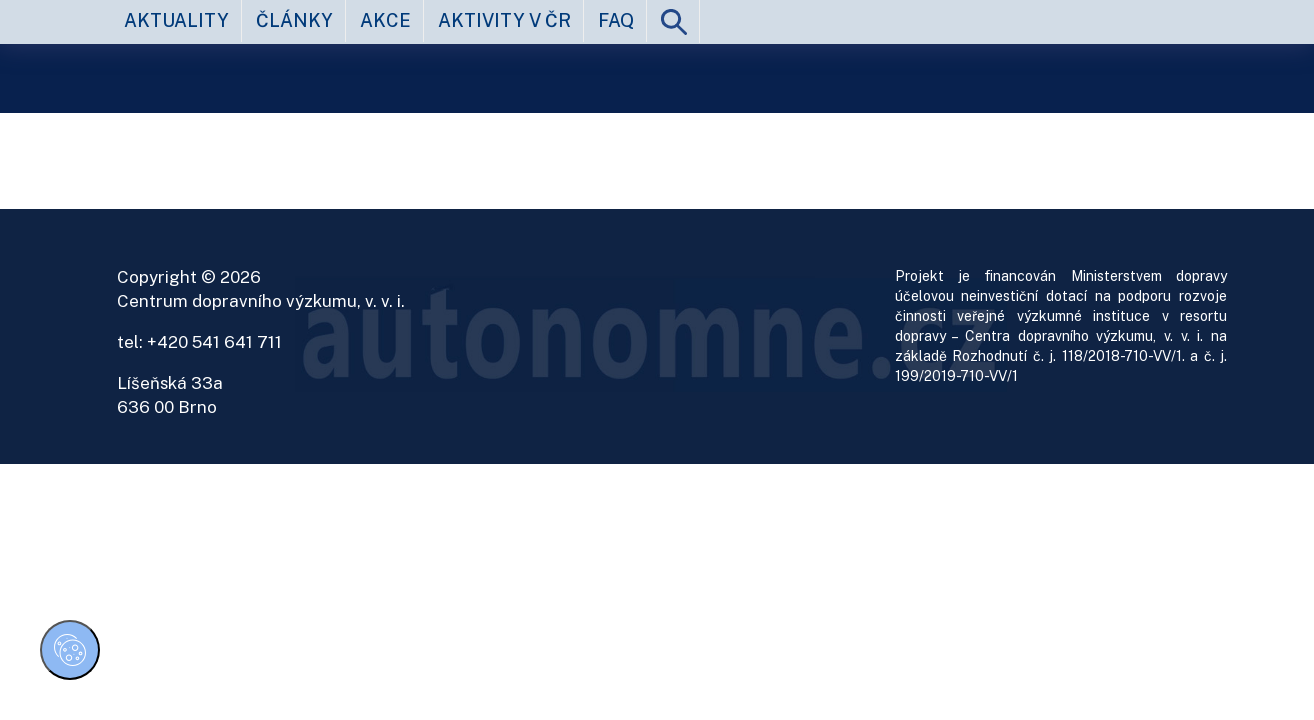  Describe the element at coordinates (294, 20) in the screenshot. I see `články` at that location.